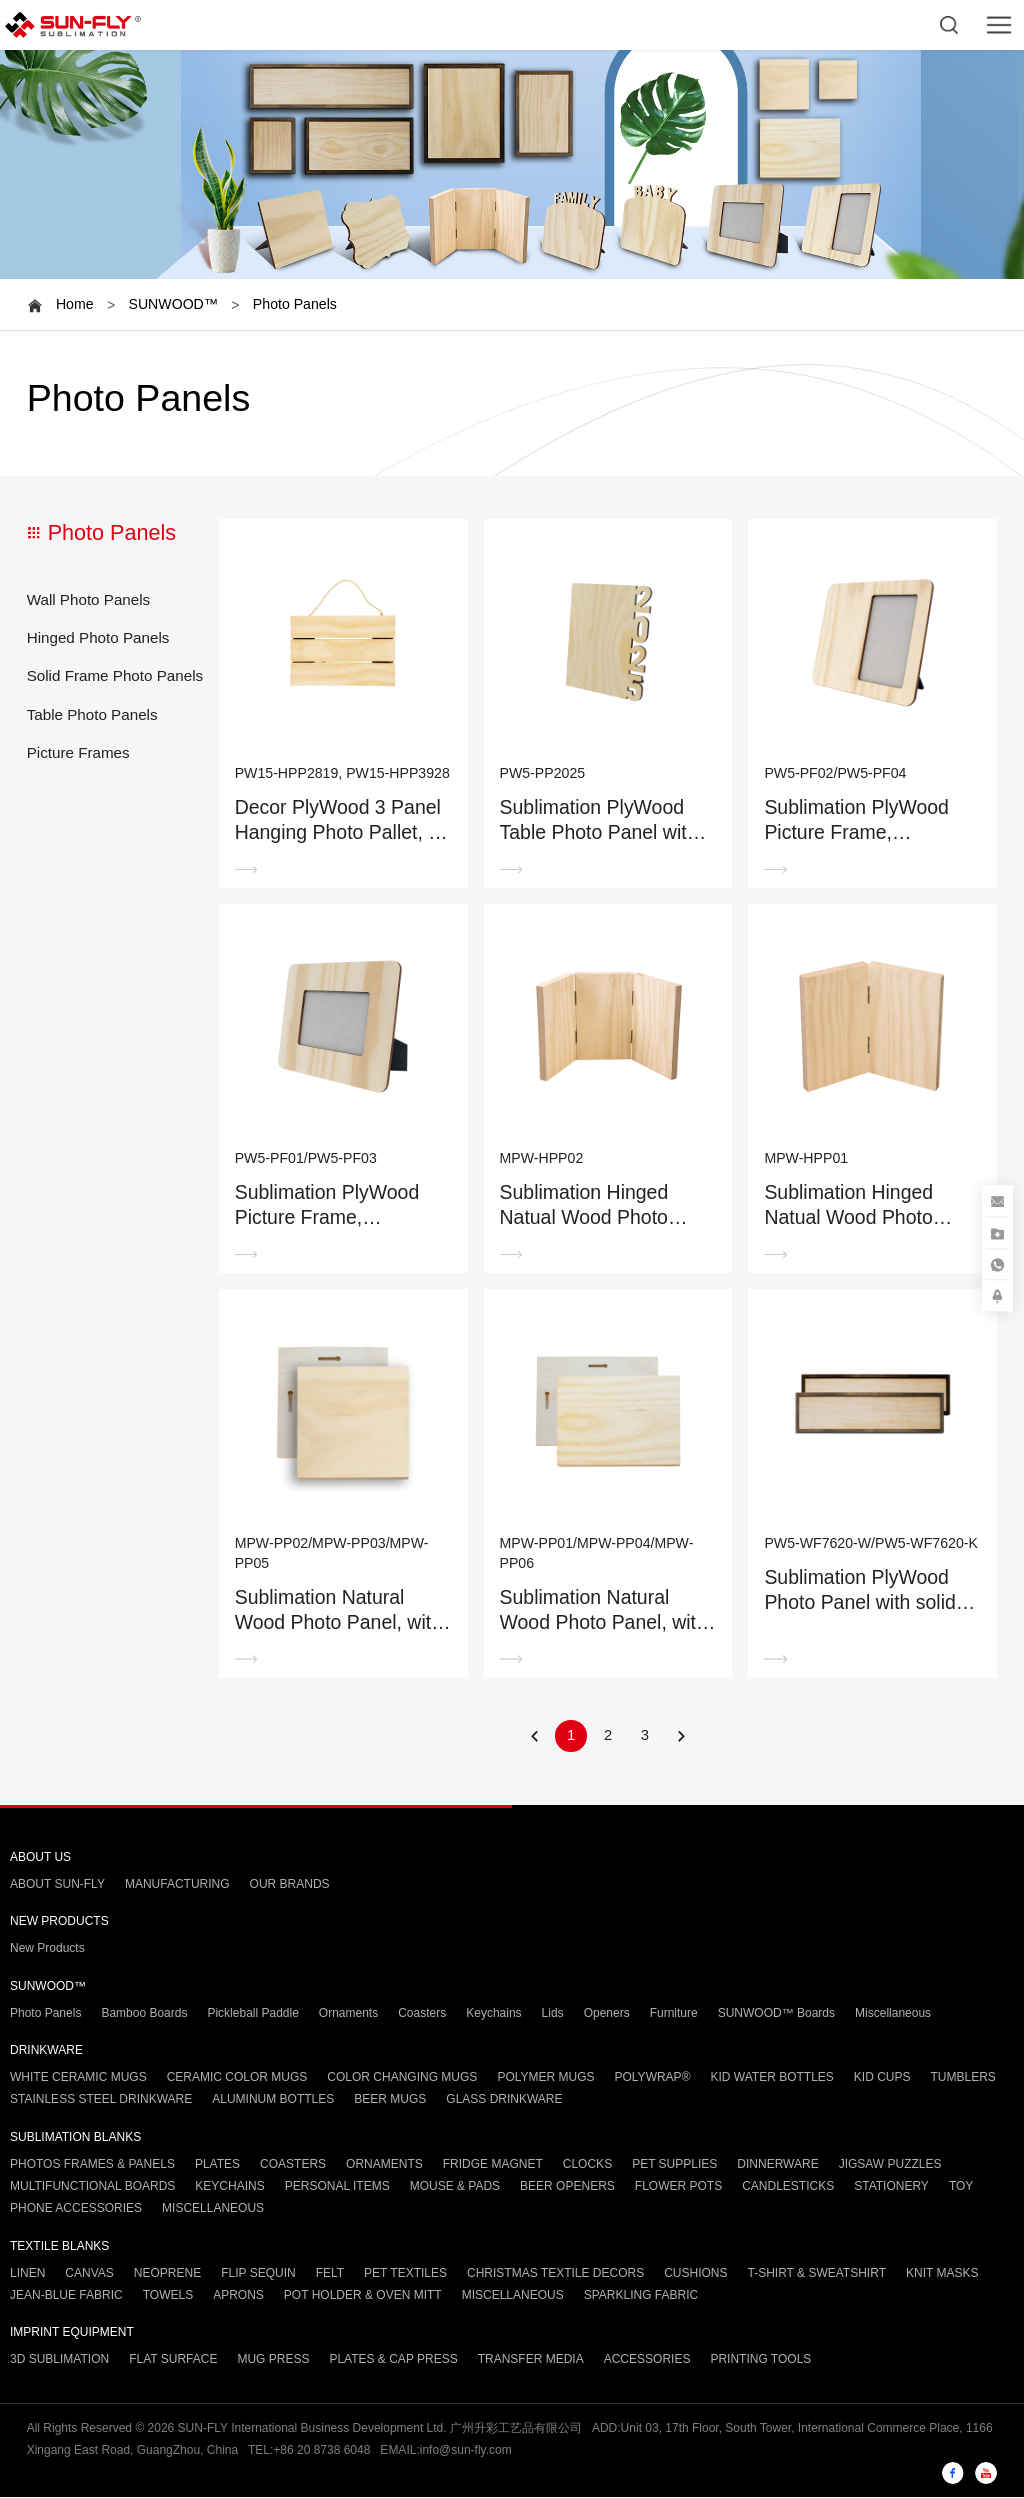 The image size is (1024, 2498). What do you see at coordinates (788, 2186) in the screenshot?
I see `CANDLESTICKS` at bounding box center [788, 2186].